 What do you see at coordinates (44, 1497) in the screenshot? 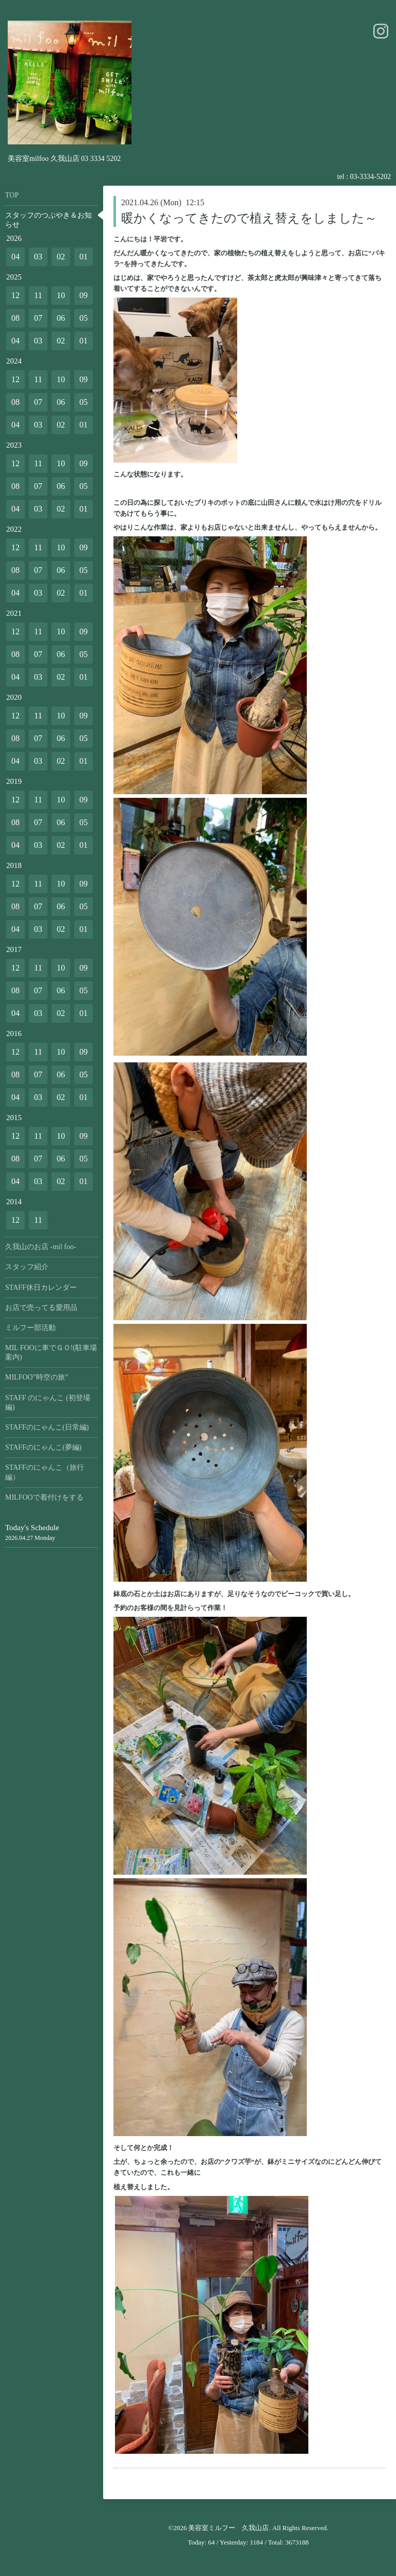
I see `MILFOOで着付けをする` at bounding box center [44, 1497].